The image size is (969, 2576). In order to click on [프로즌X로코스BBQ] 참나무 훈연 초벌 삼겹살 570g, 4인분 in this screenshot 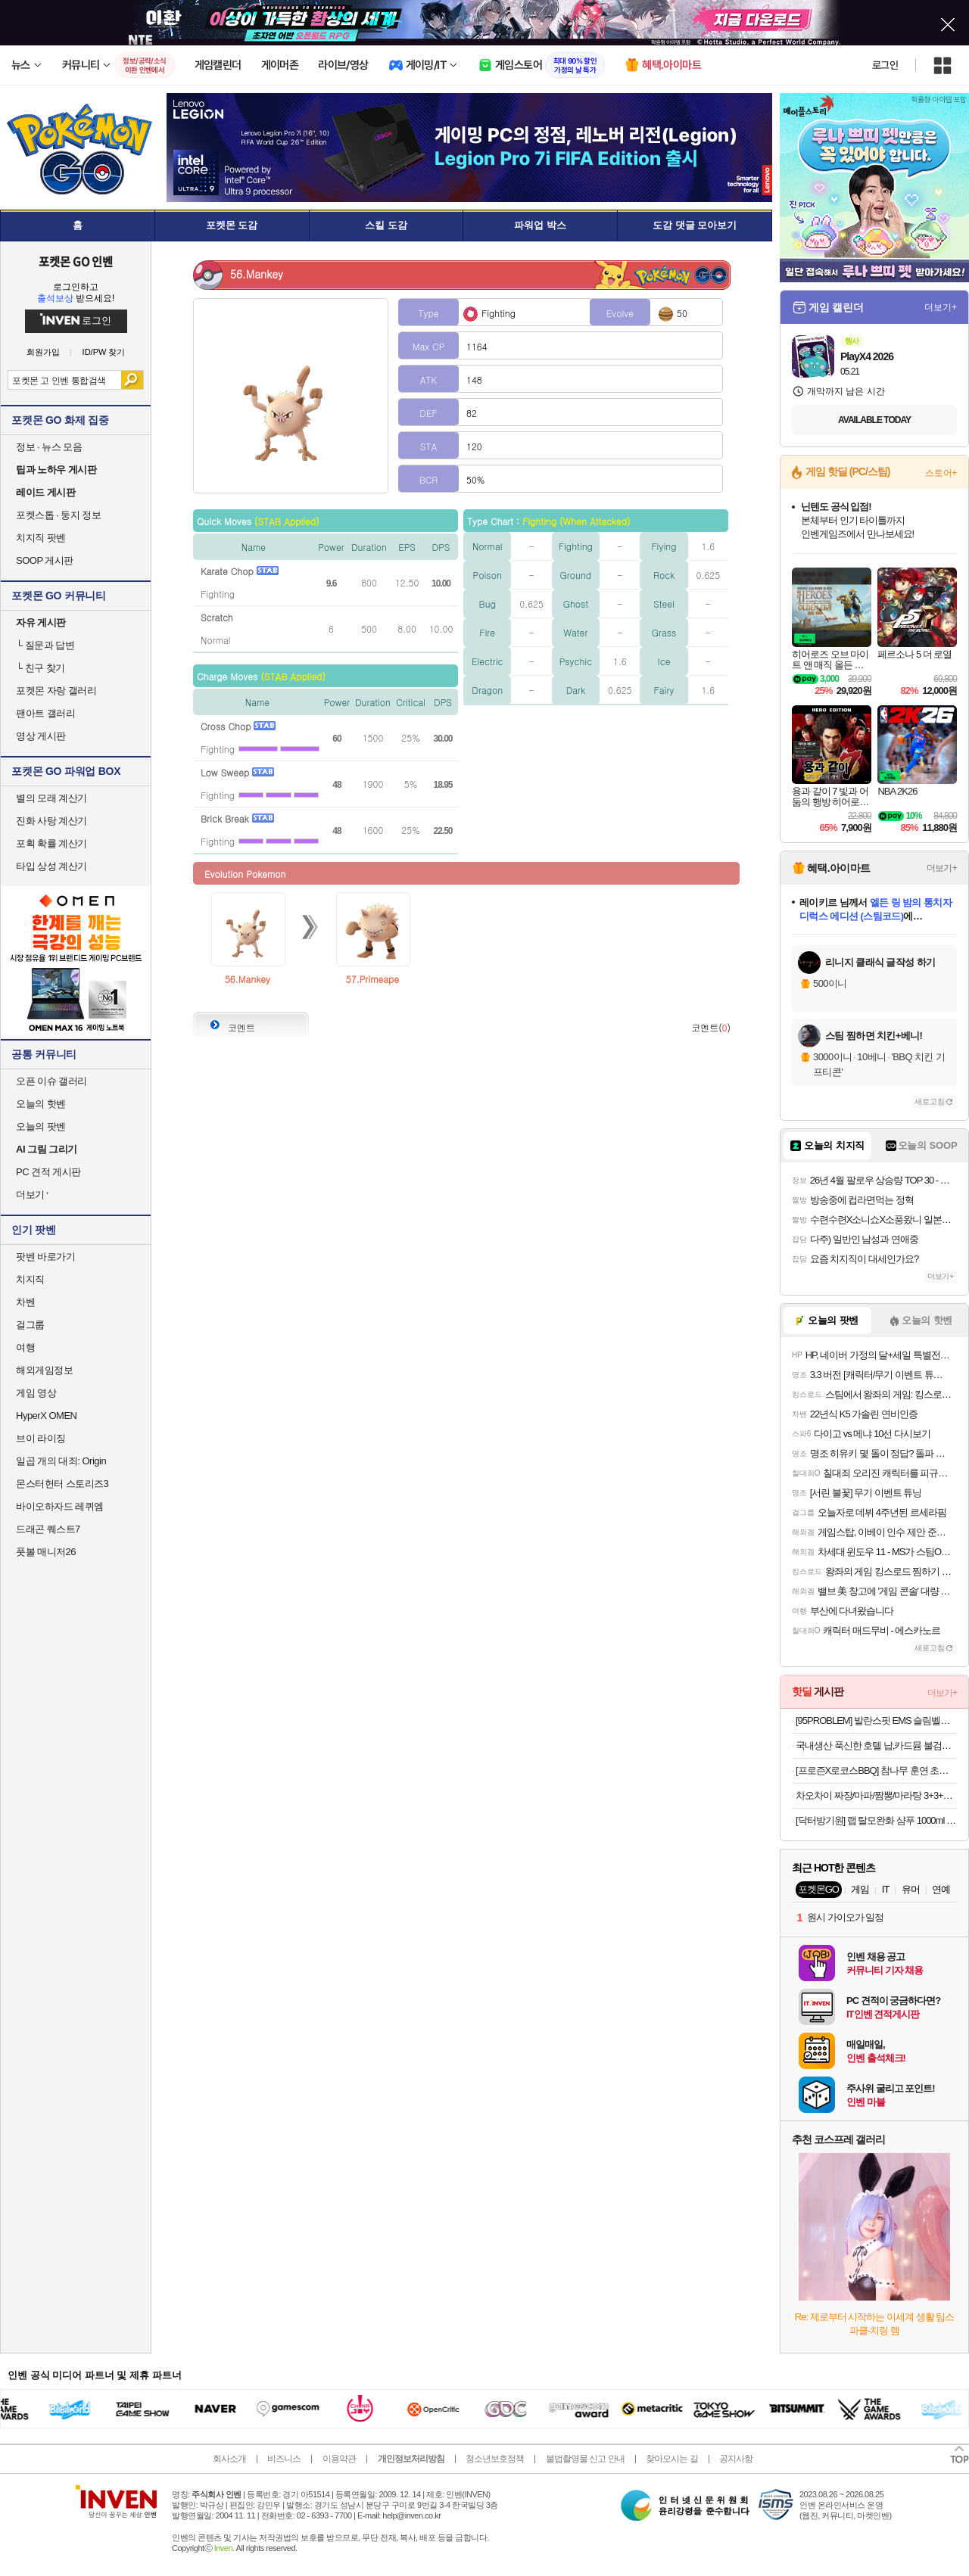, I will do `click(876, 1770)`.